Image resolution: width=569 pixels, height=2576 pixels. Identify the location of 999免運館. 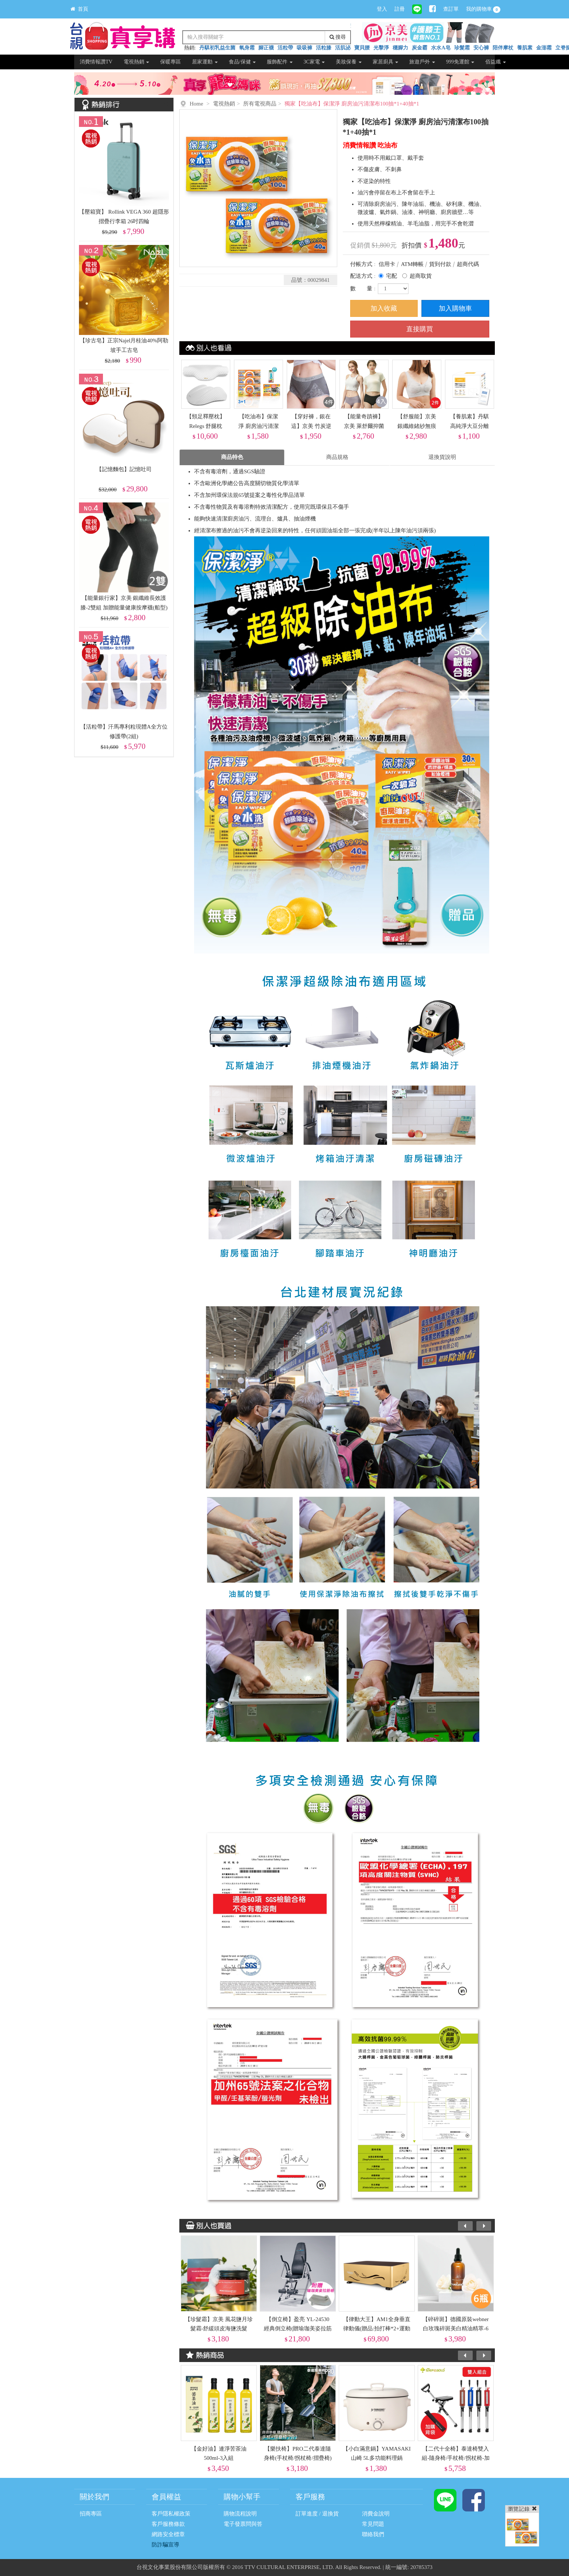
(460, 62).